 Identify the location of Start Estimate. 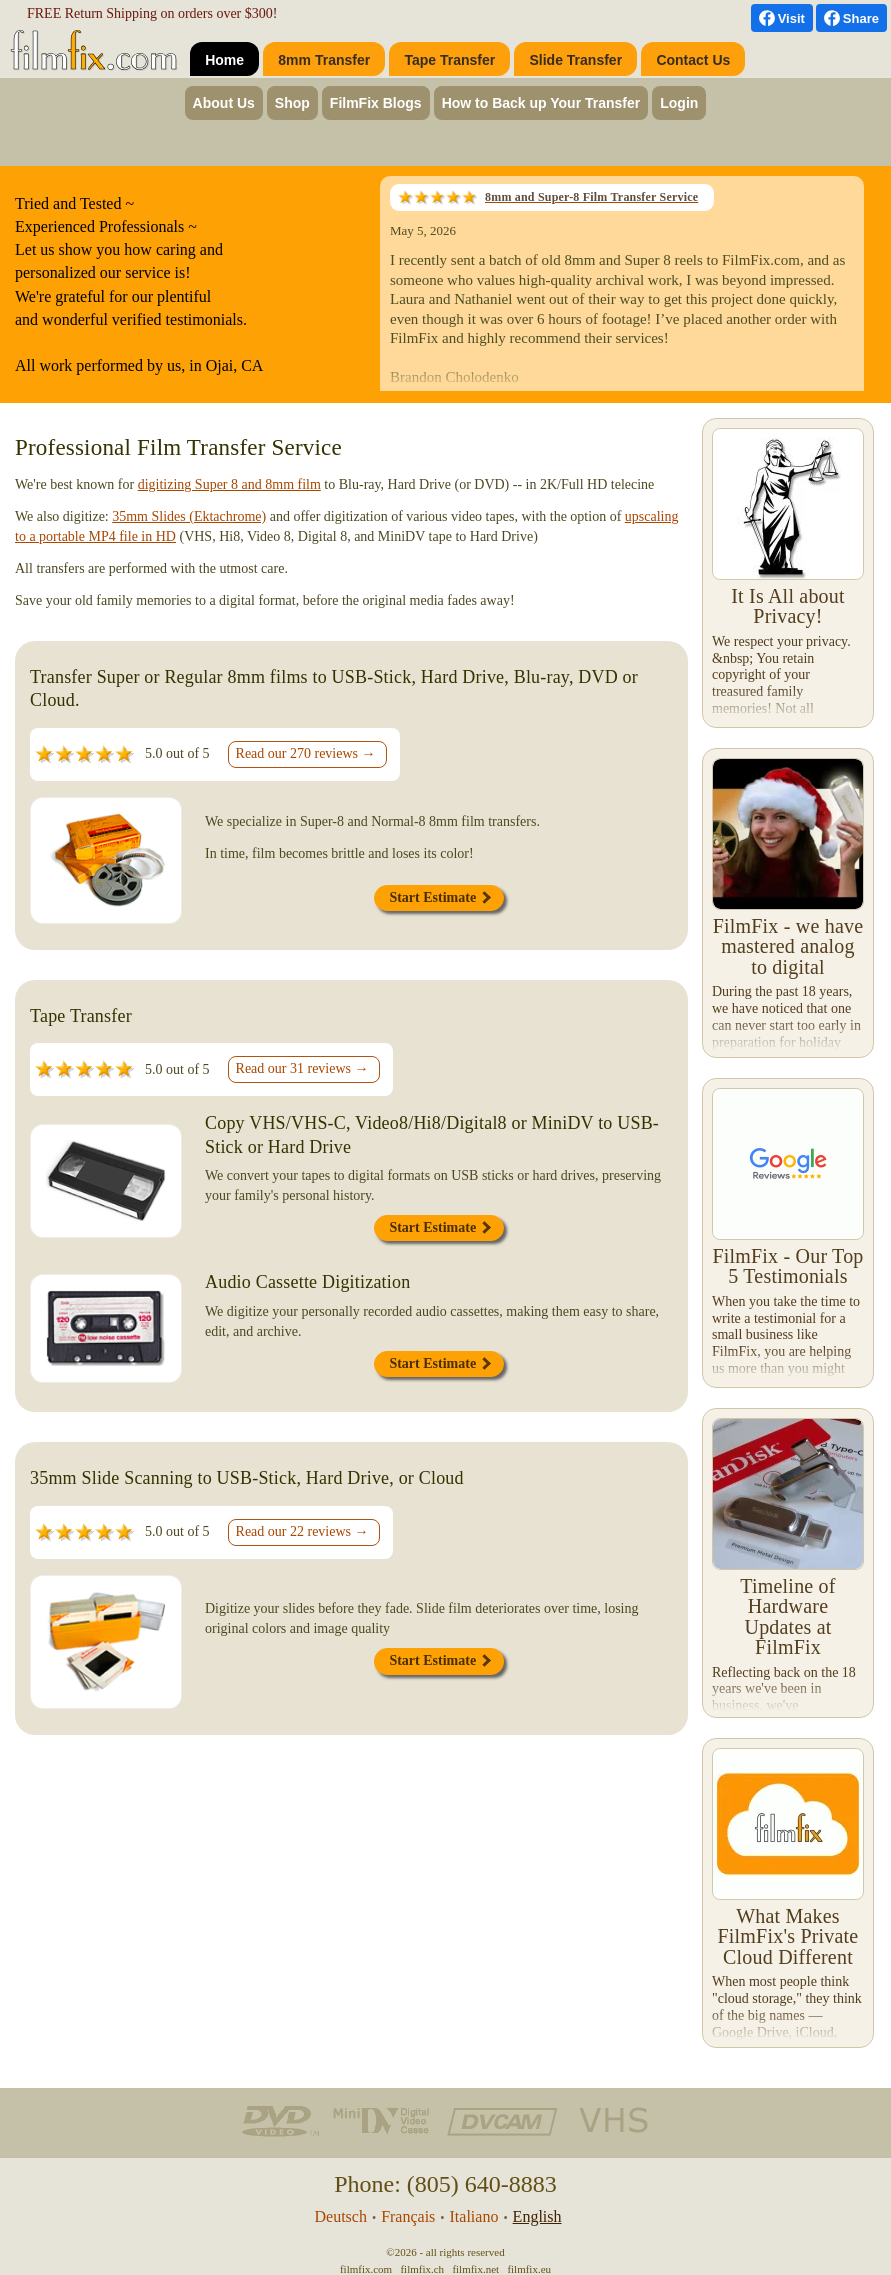
(439, 897).